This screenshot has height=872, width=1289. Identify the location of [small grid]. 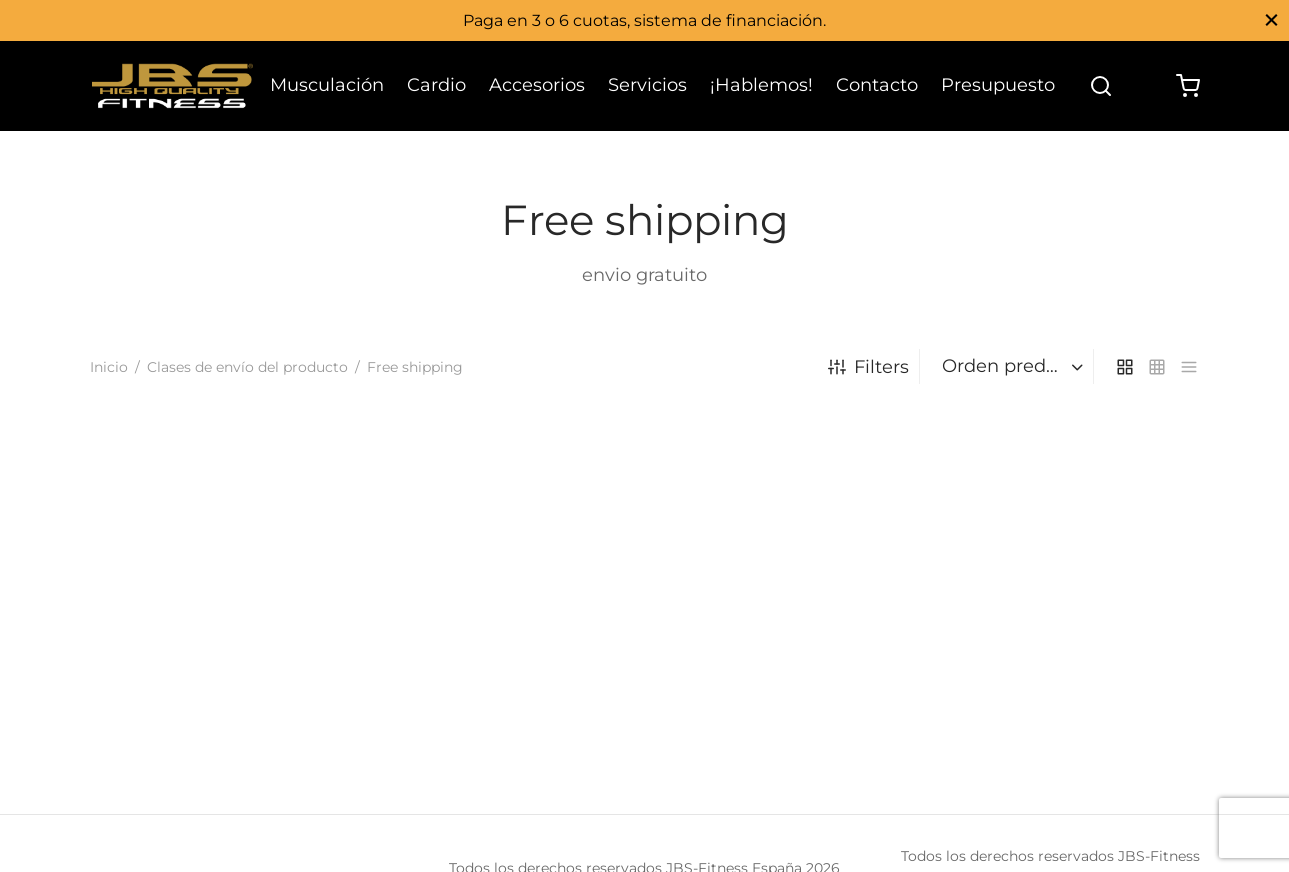
(1157, 366).